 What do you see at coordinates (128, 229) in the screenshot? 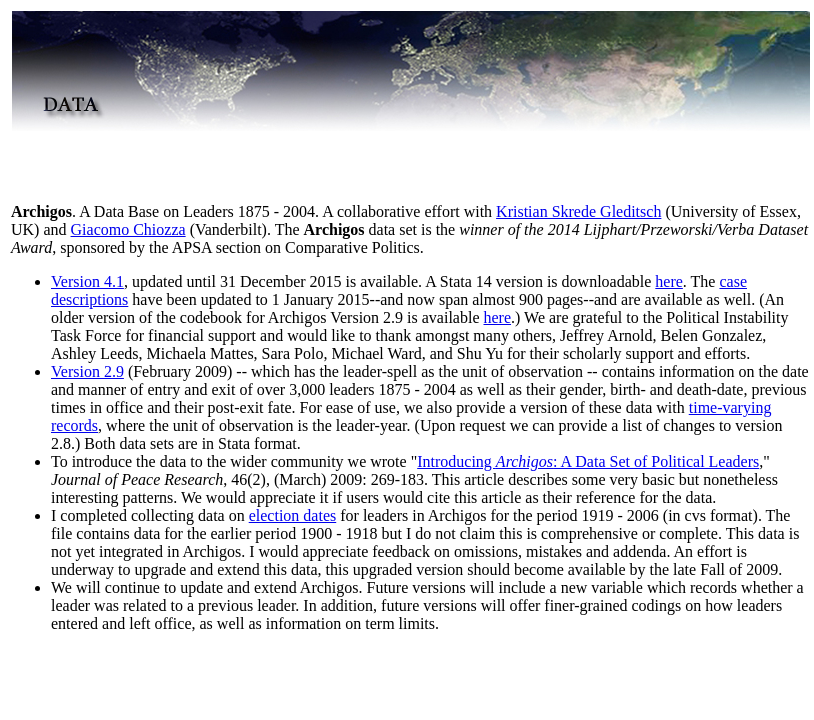
I see `Giacomo Chiozza` at bounding box center [128, 229].